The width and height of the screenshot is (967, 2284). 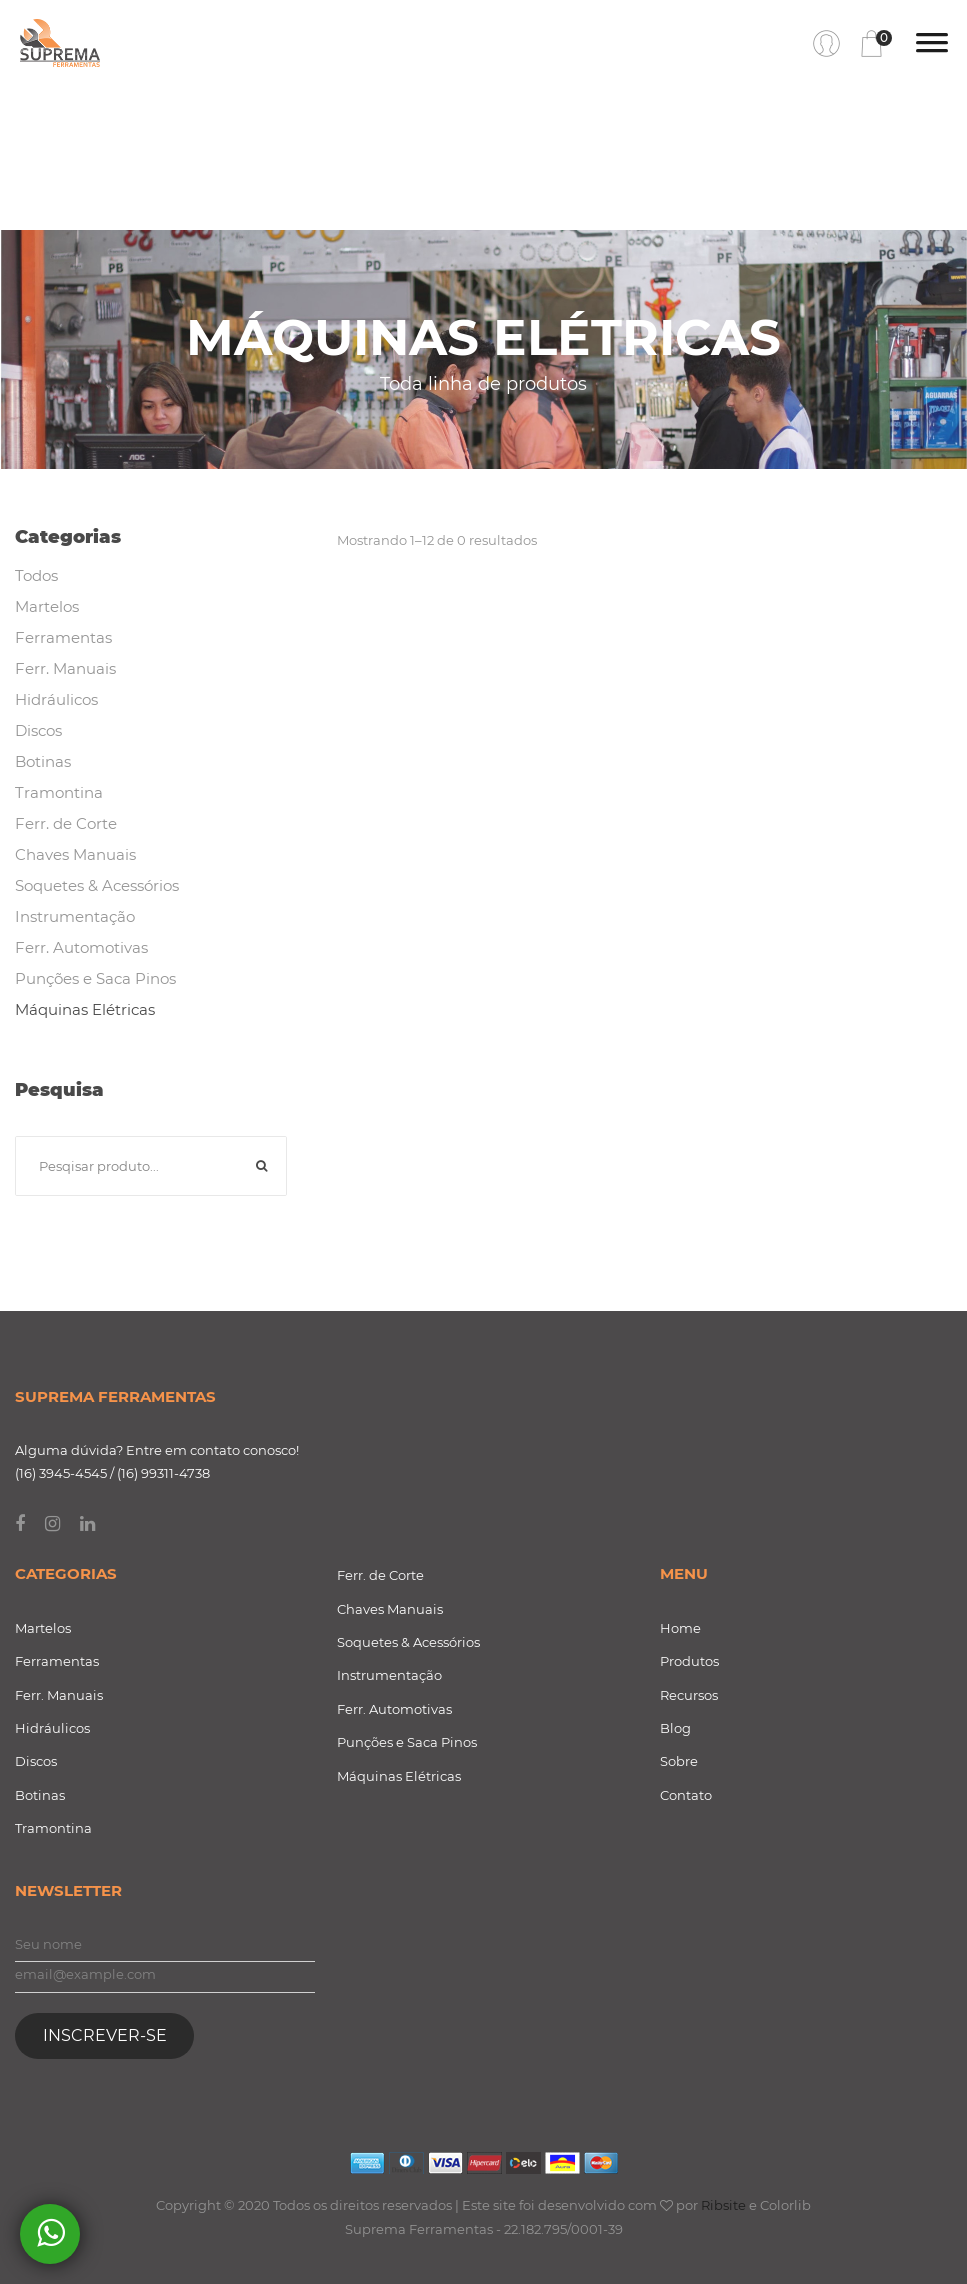 What do you see at coordinates (689, 1661) in the screenshot?
I see `Produtos` at bounding box center [689, 1661].